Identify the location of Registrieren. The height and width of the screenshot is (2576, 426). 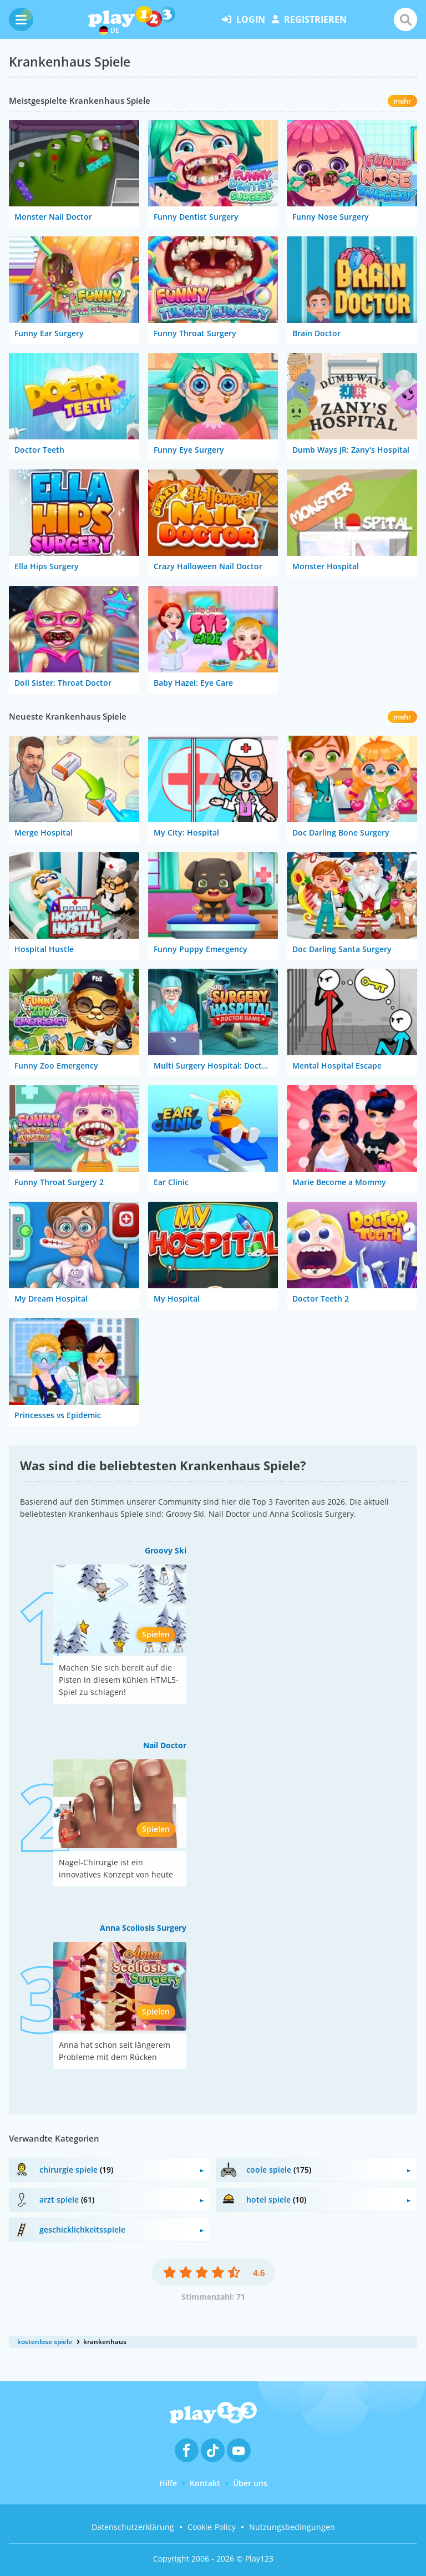
(309, 19).